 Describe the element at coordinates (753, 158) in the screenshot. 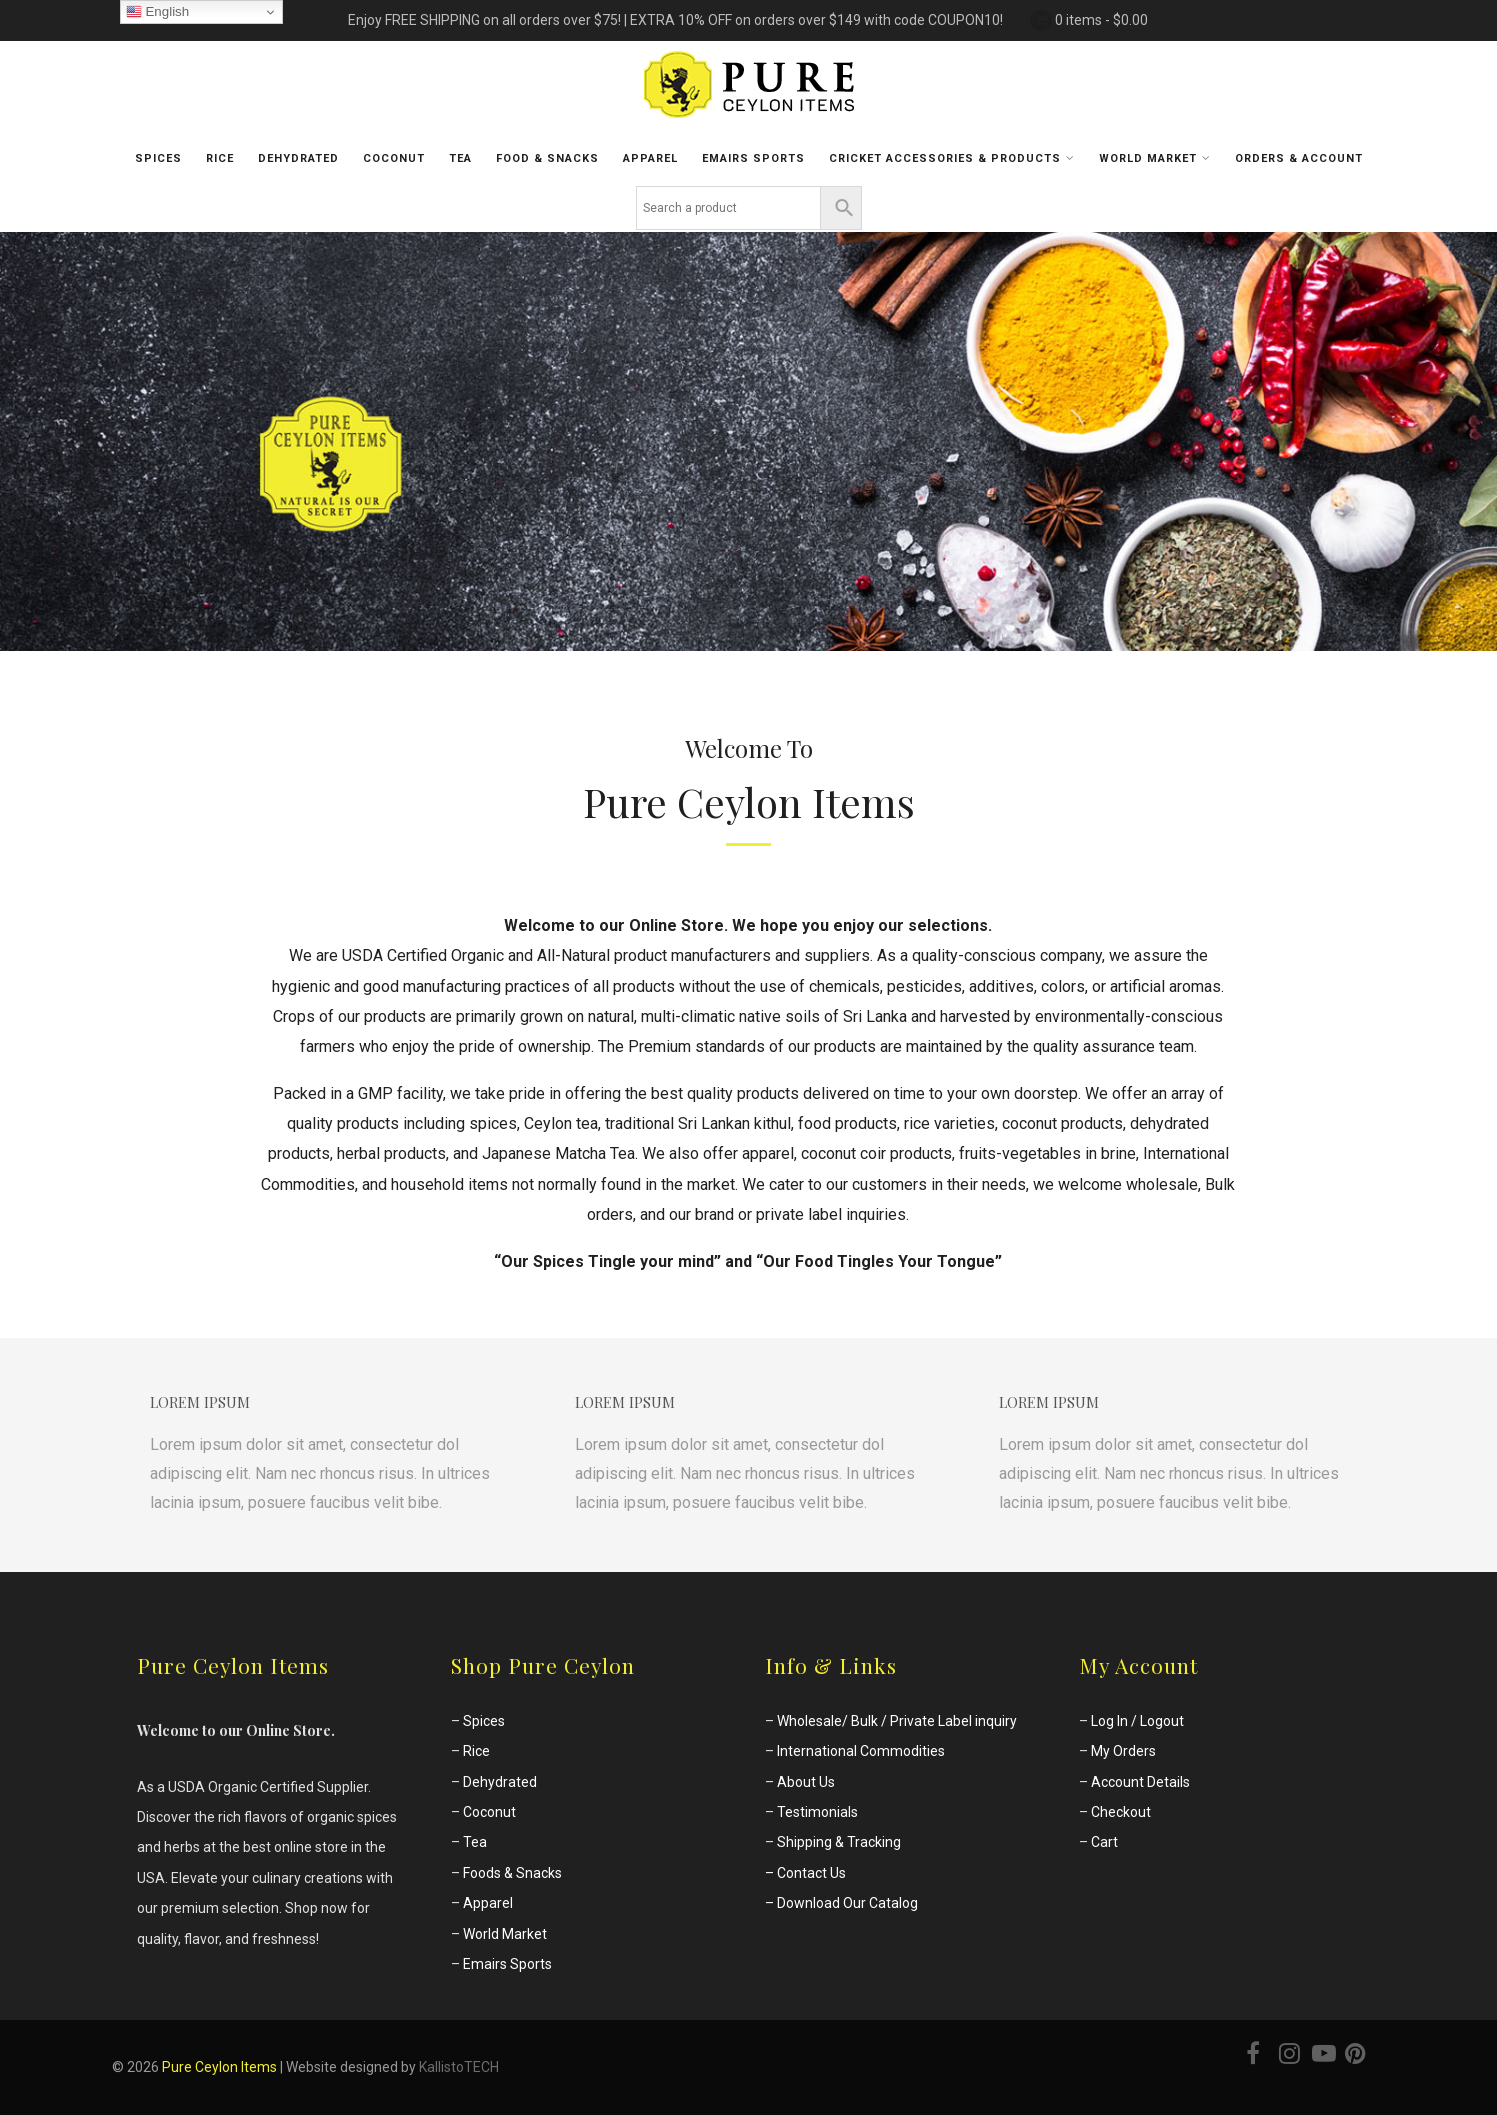

I see `Emairs sports` at that location.